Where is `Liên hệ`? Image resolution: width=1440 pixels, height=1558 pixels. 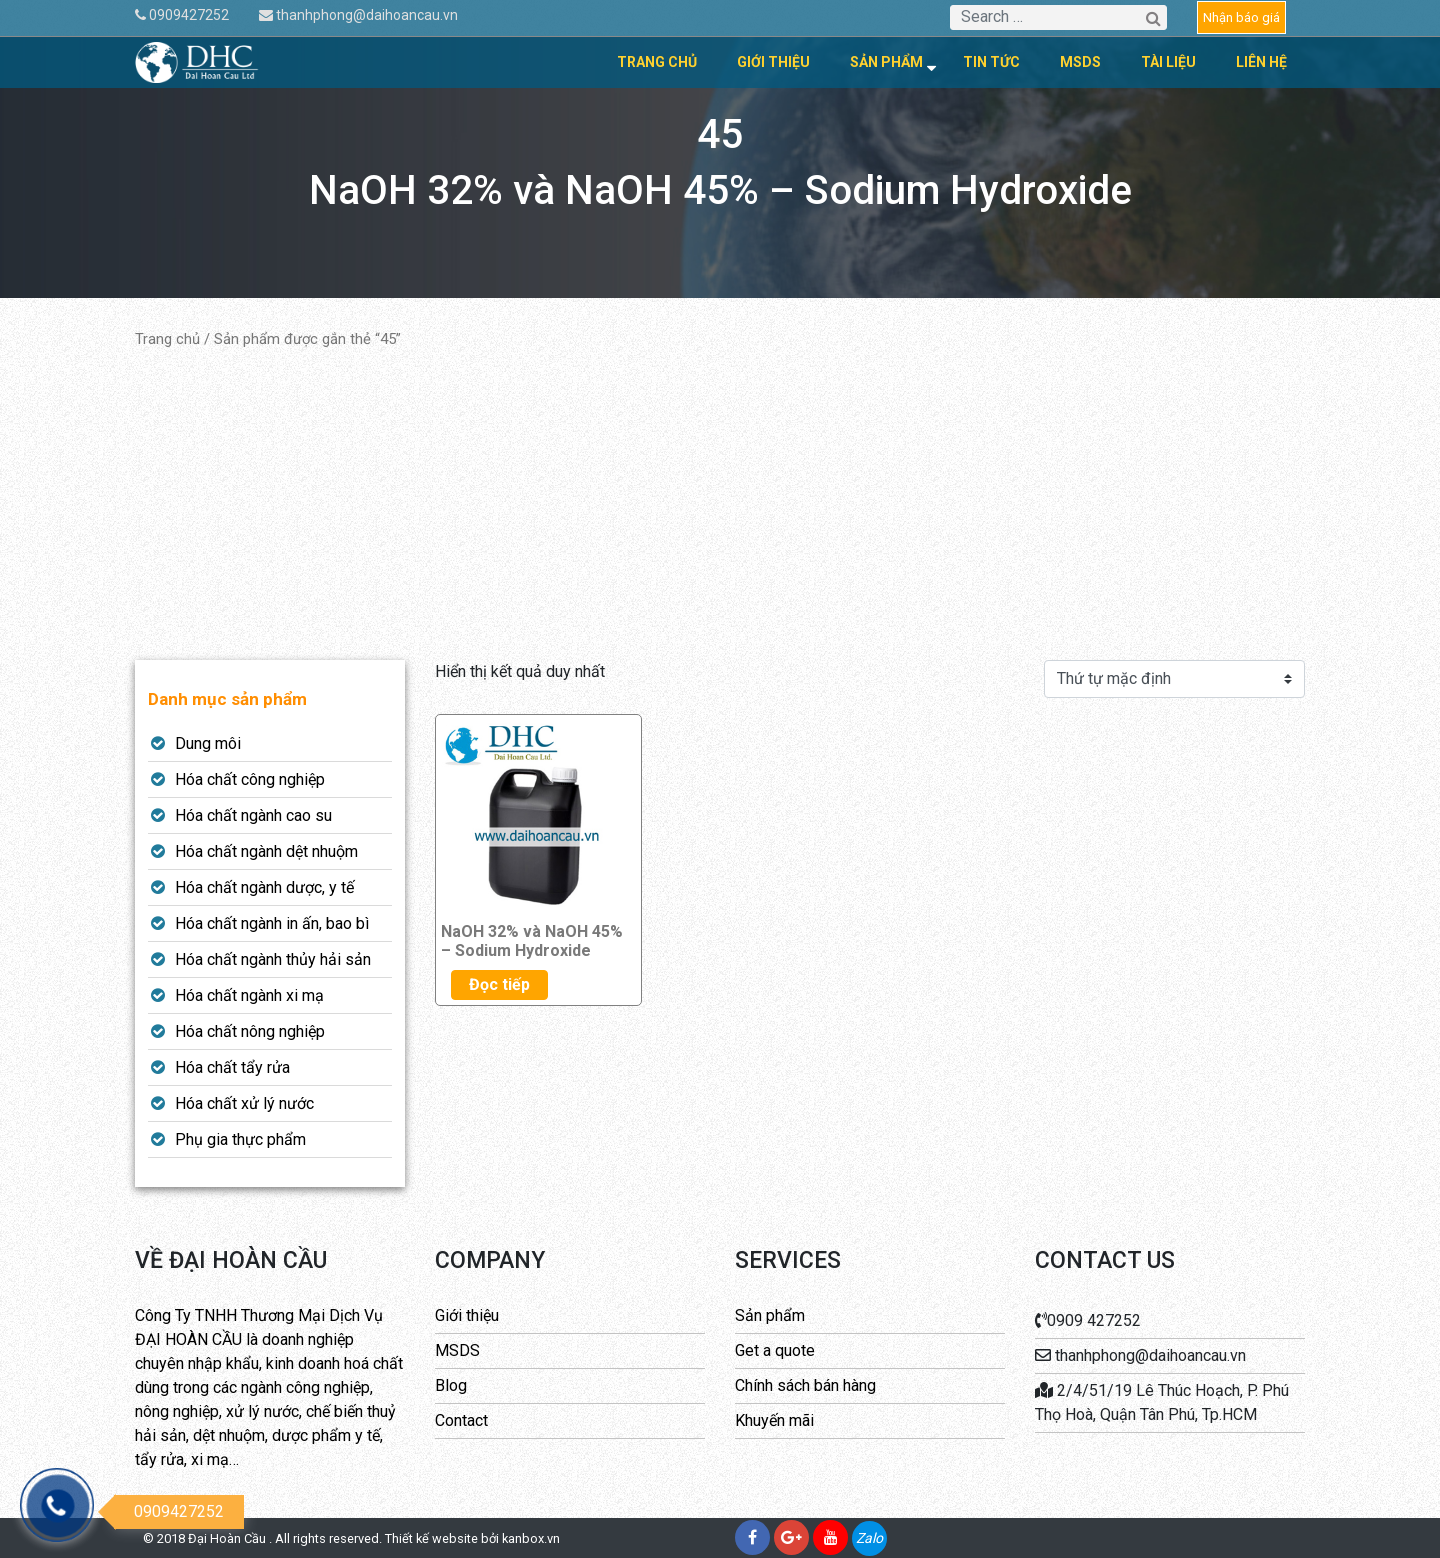 Liên hệ is located at coordinates (1261, 62).